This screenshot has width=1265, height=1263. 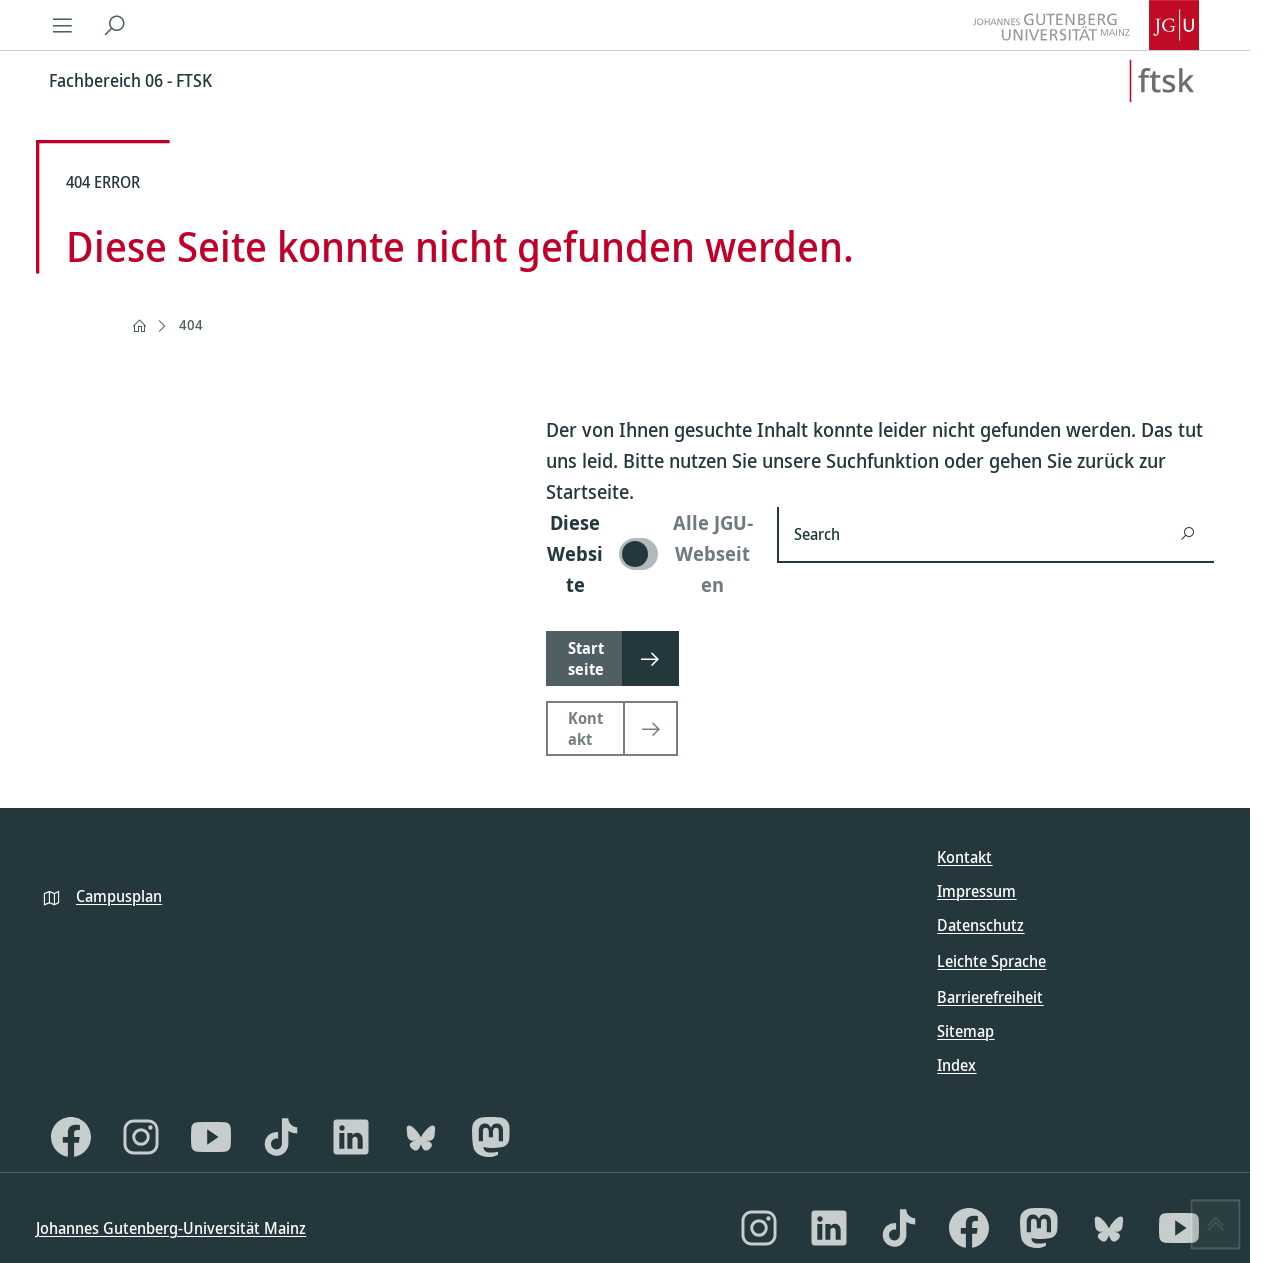 What do you see at coordinates (191, 324) in the screenshot?
I see `404` at bounding box center [191, 324].